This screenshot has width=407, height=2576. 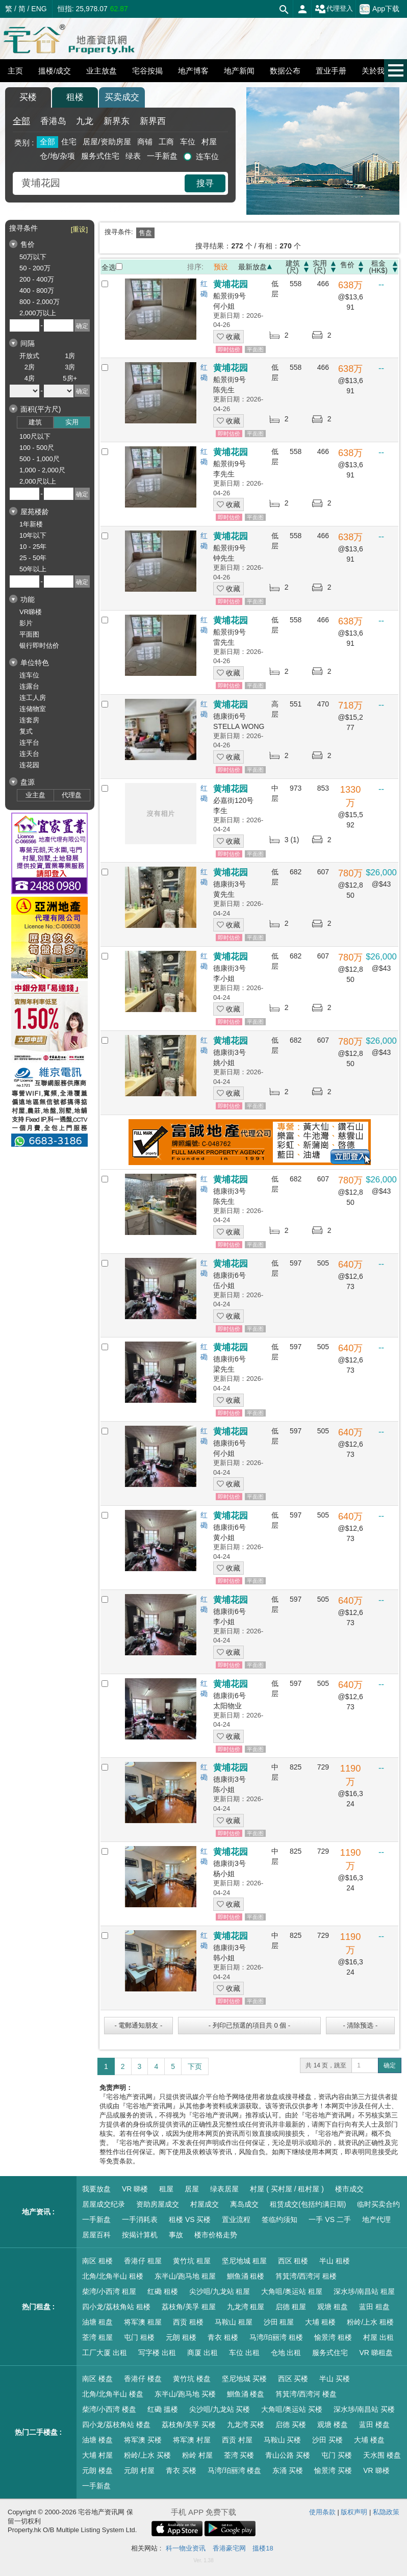 What do you see at coordinates (29, 367) in the screenshot?
I see `2房` at bounding box center [29, 367].